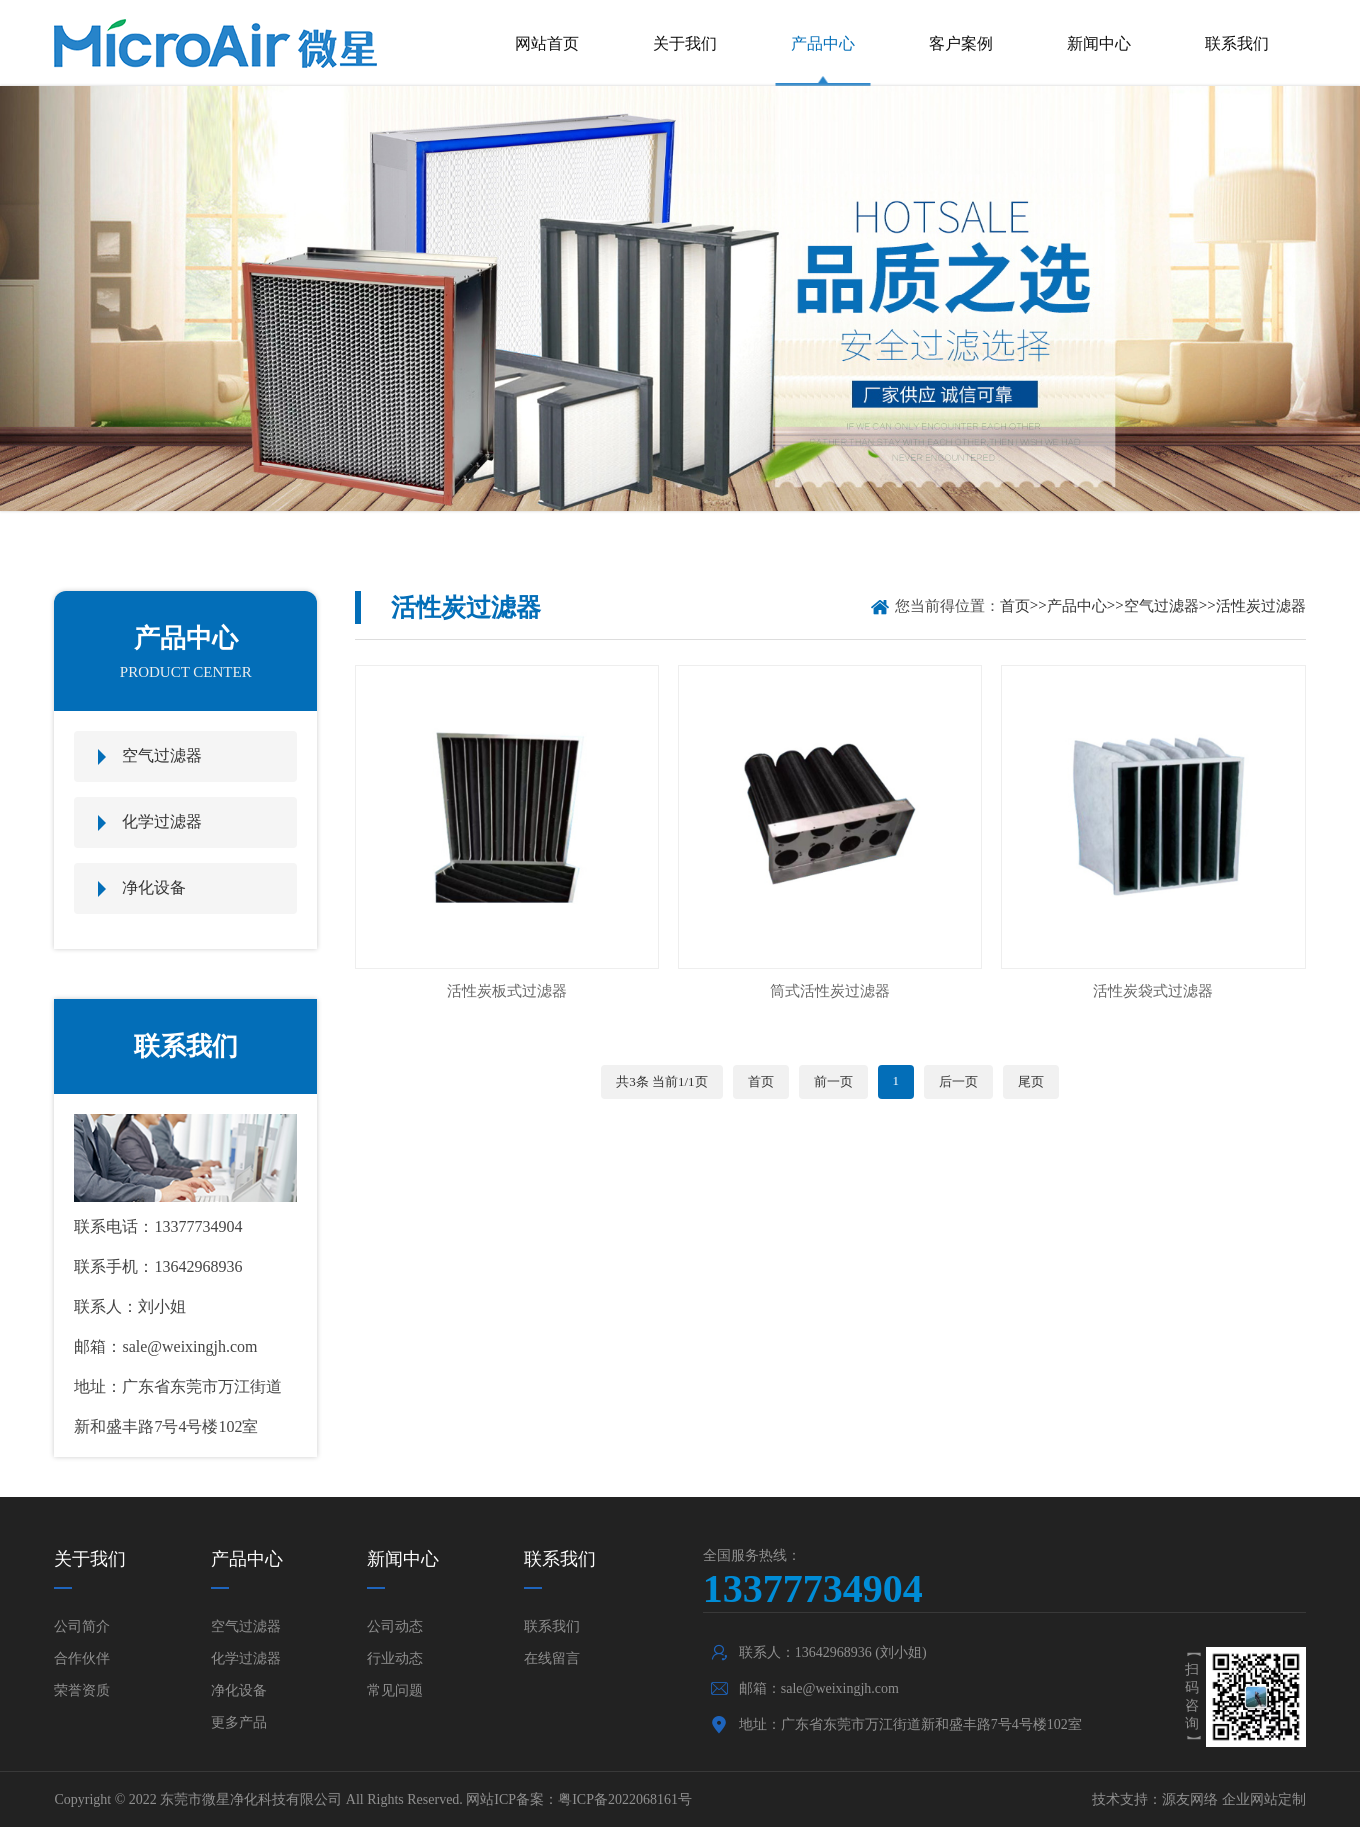  I want to click on 联系我们, so click(1237, 43).